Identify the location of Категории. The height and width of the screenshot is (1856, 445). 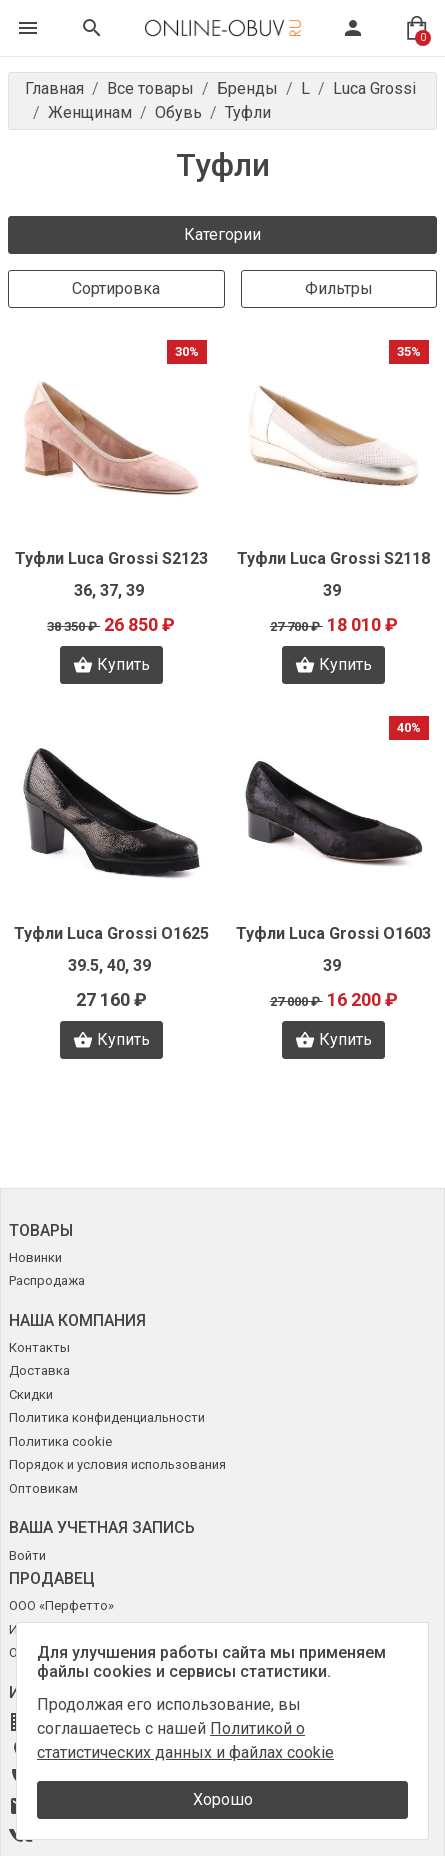
(222, 234).